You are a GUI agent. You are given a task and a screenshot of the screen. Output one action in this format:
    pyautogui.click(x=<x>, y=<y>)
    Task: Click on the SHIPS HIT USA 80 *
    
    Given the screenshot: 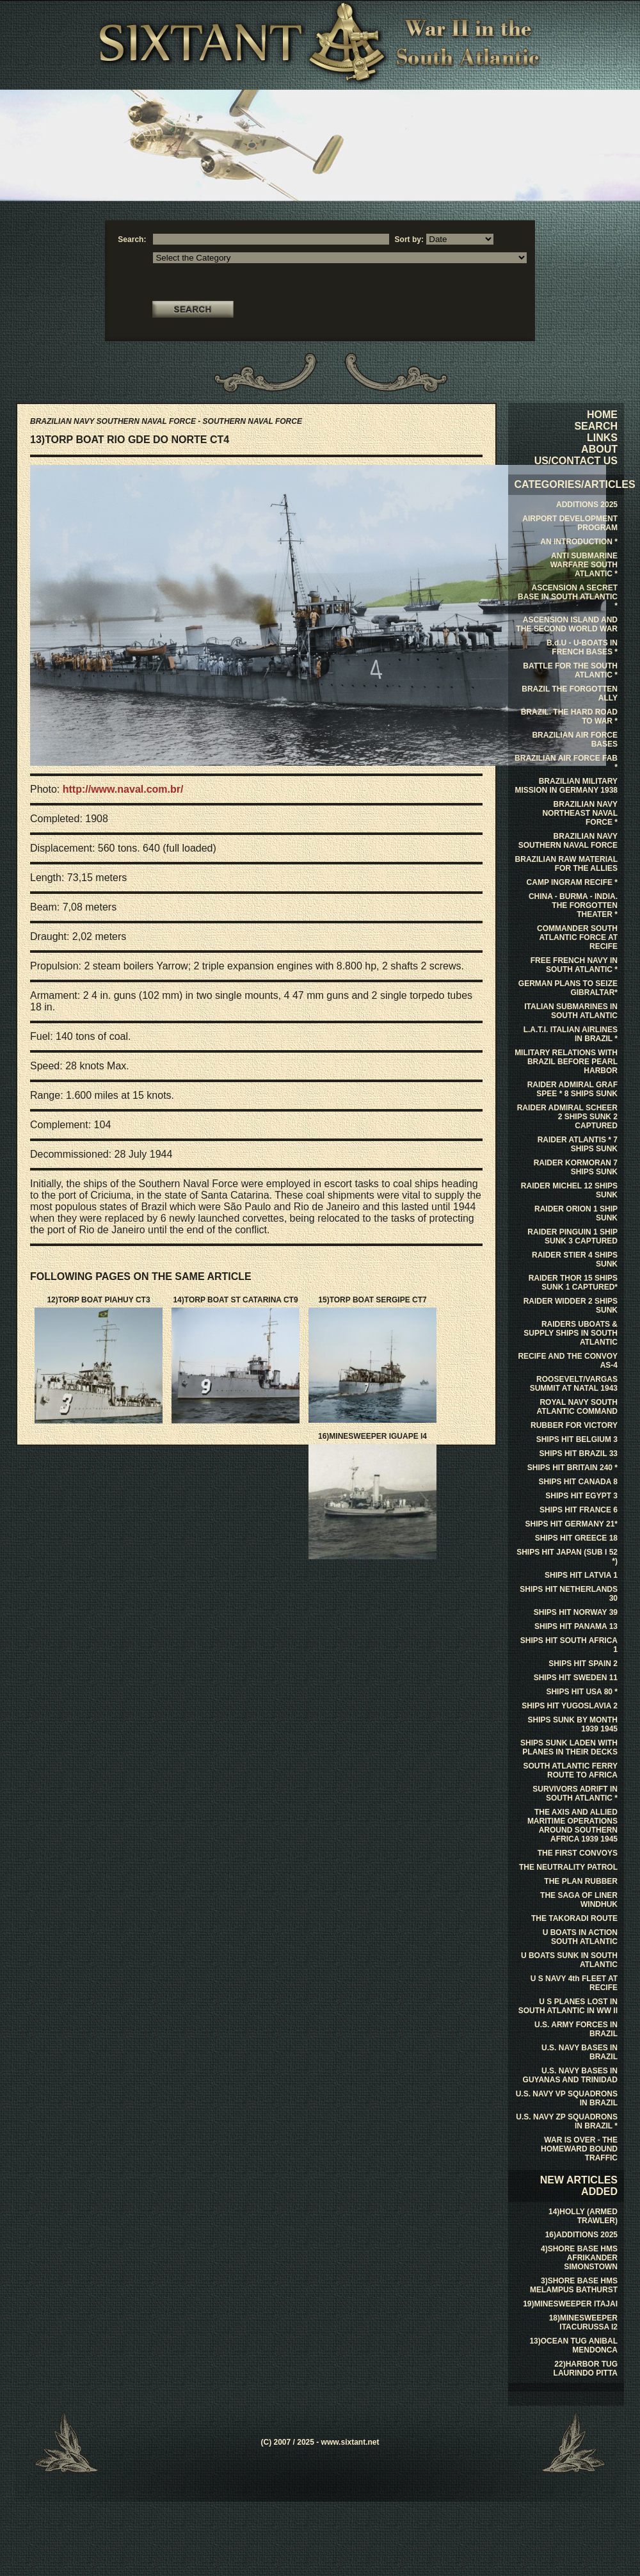 What is the action you would take?
    pyautogui.click(x=582, y=1691)
    